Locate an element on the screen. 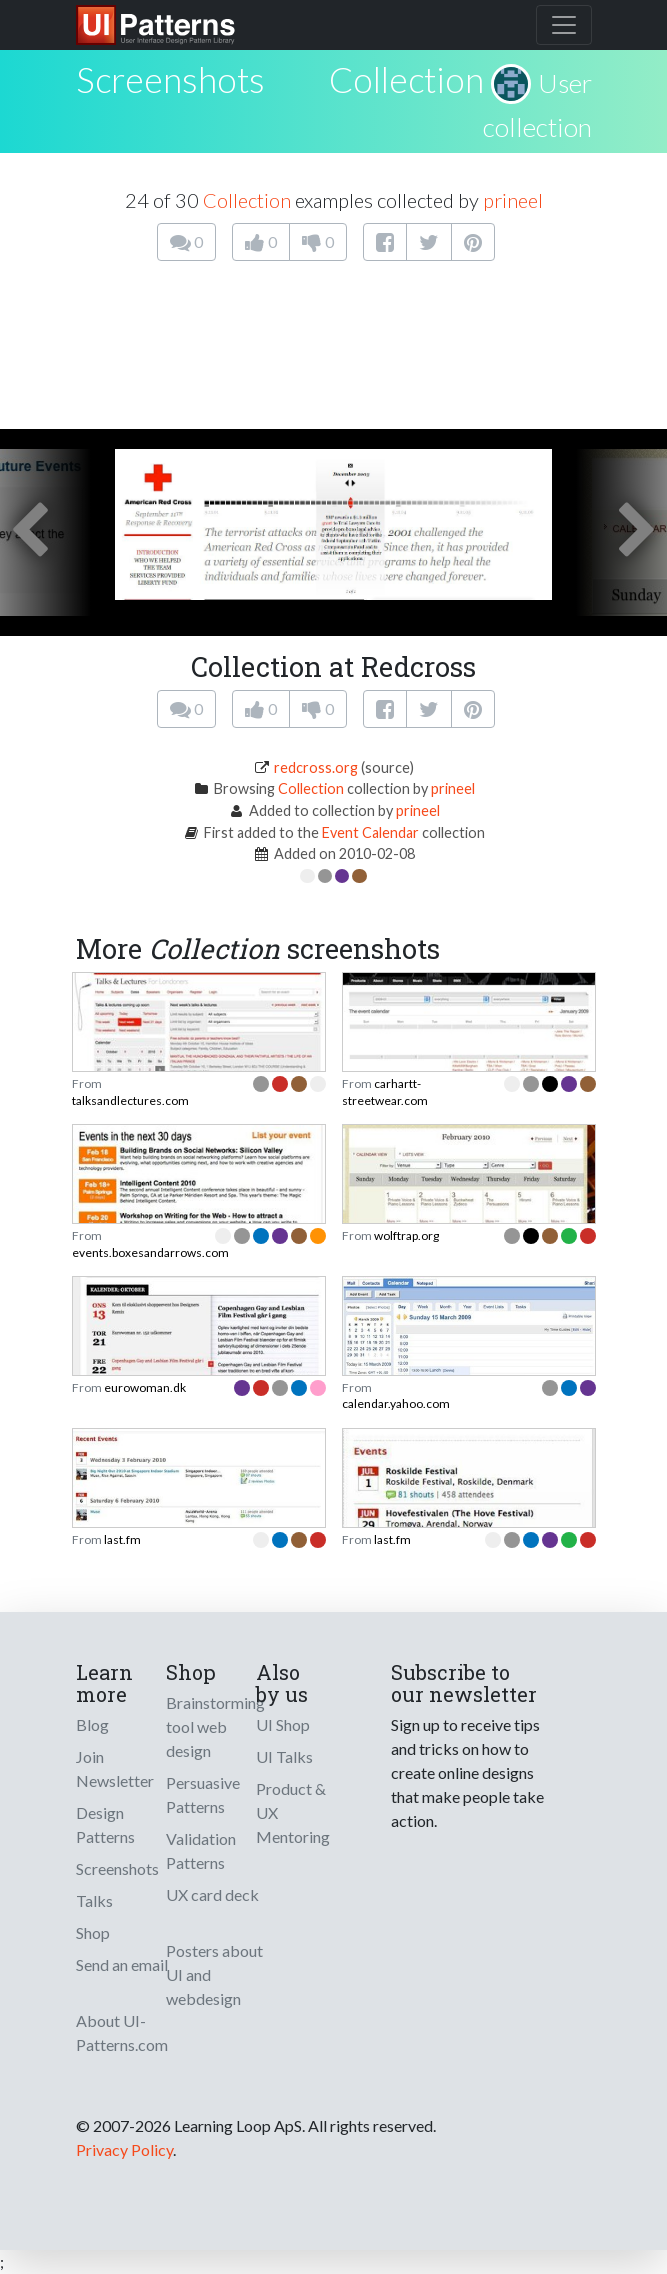 The image size is (667, 2274). wolftrap.org is located at coordinates (406, 1235).